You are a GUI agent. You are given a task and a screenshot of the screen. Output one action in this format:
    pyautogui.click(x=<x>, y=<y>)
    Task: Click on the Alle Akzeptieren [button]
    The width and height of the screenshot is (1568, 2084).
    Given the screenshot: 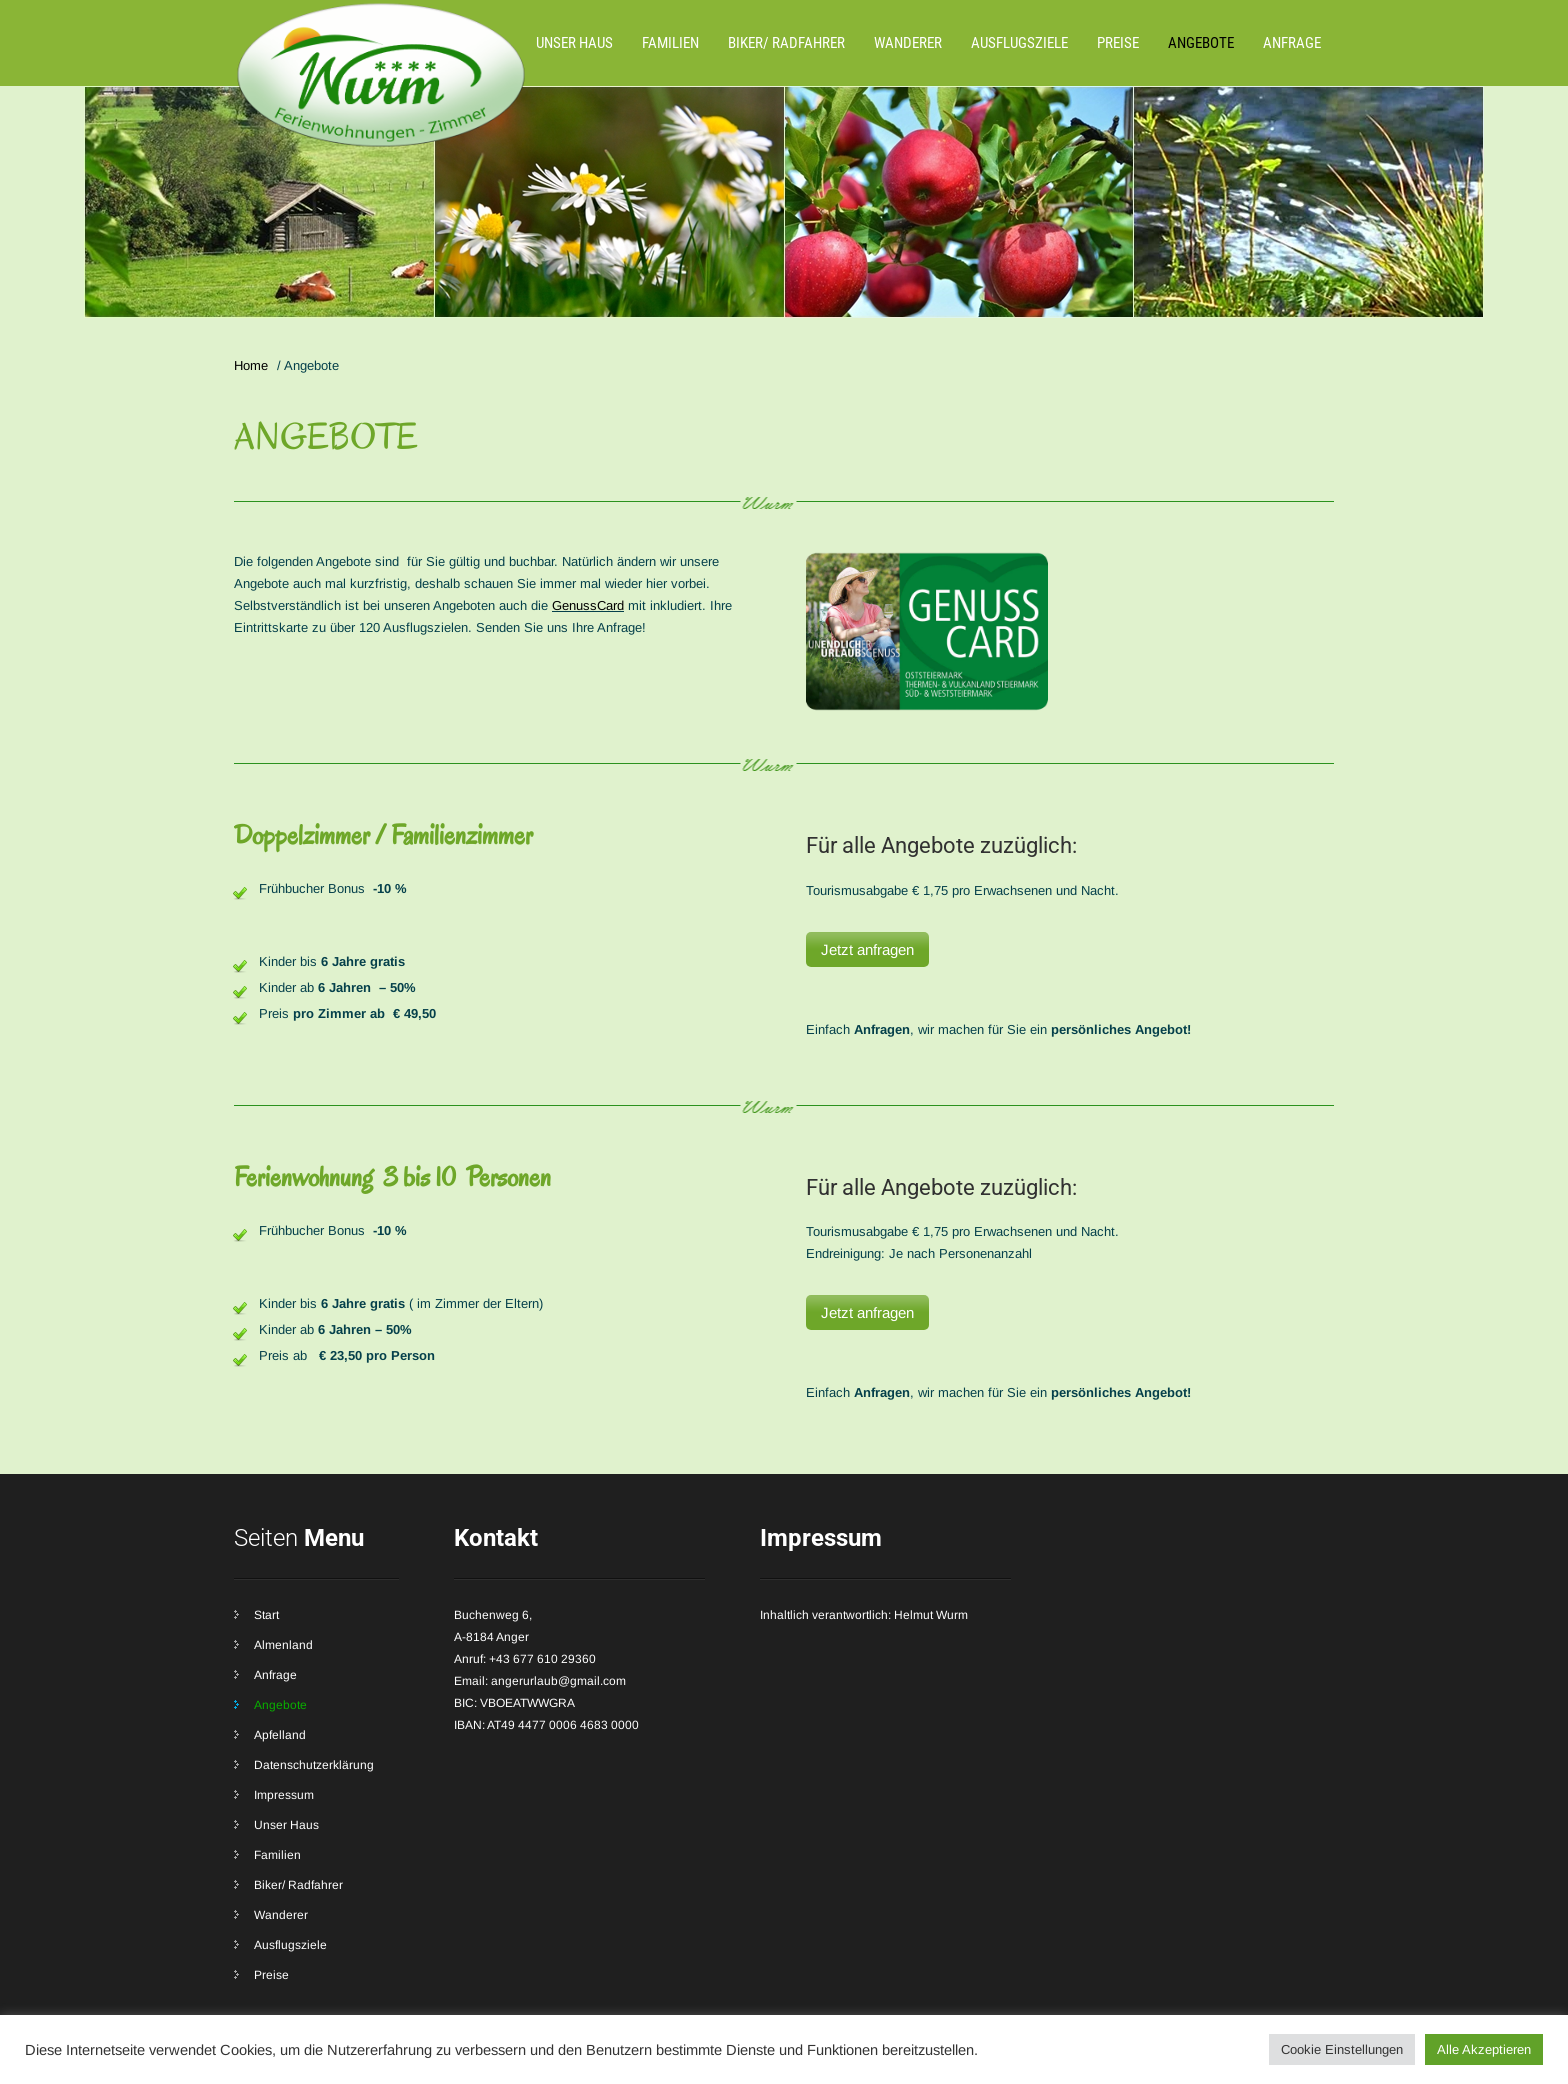 What is the action you would take?
    pyautogui.click(x=1484, y=2049)
    